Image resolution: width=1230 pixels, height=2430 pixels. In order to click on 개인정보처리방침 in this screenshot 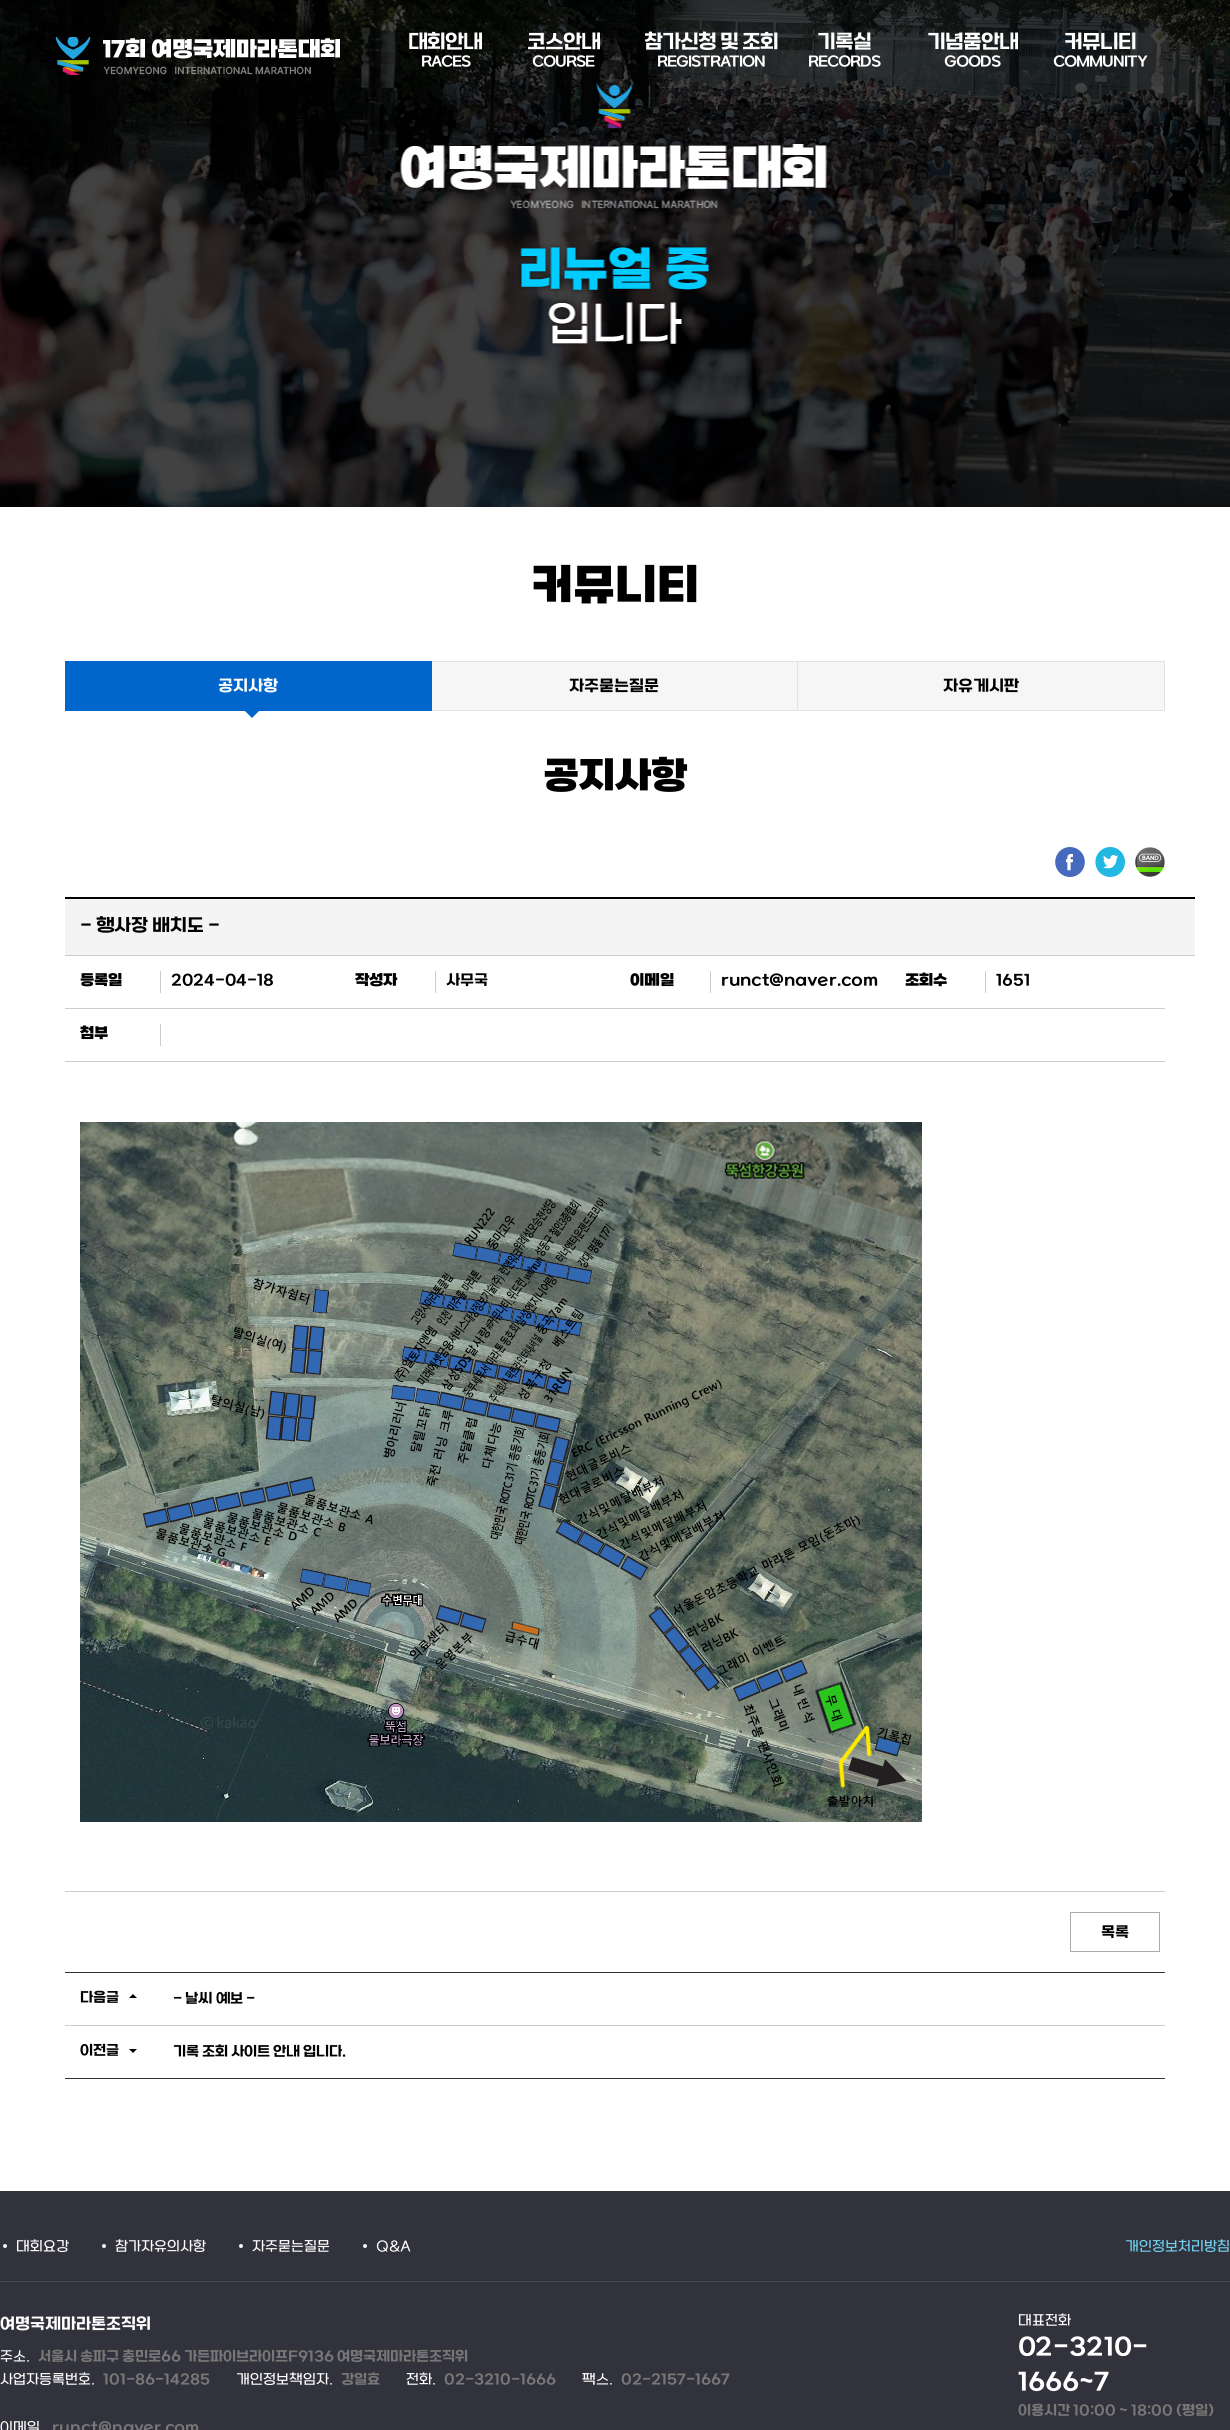, I will do `click(1177, 2247)`.